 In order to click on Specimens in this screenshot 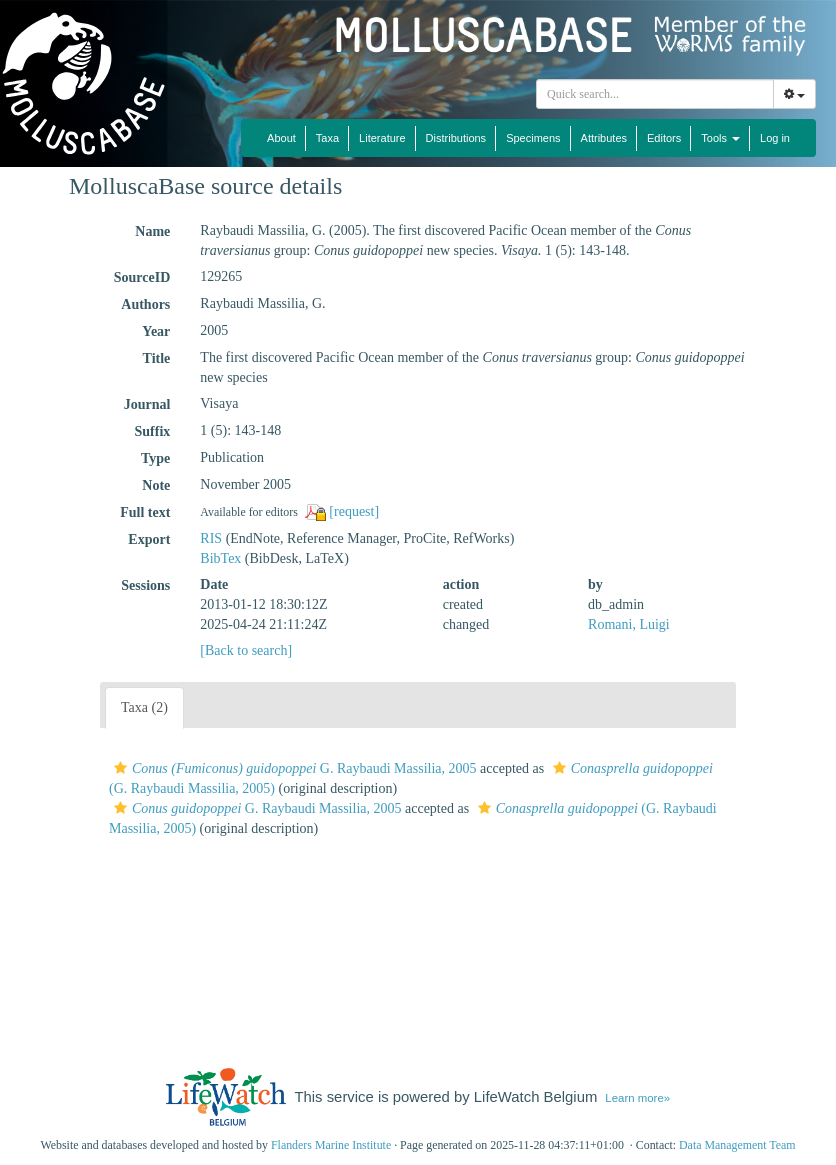, I will do `click(533, 138)`.